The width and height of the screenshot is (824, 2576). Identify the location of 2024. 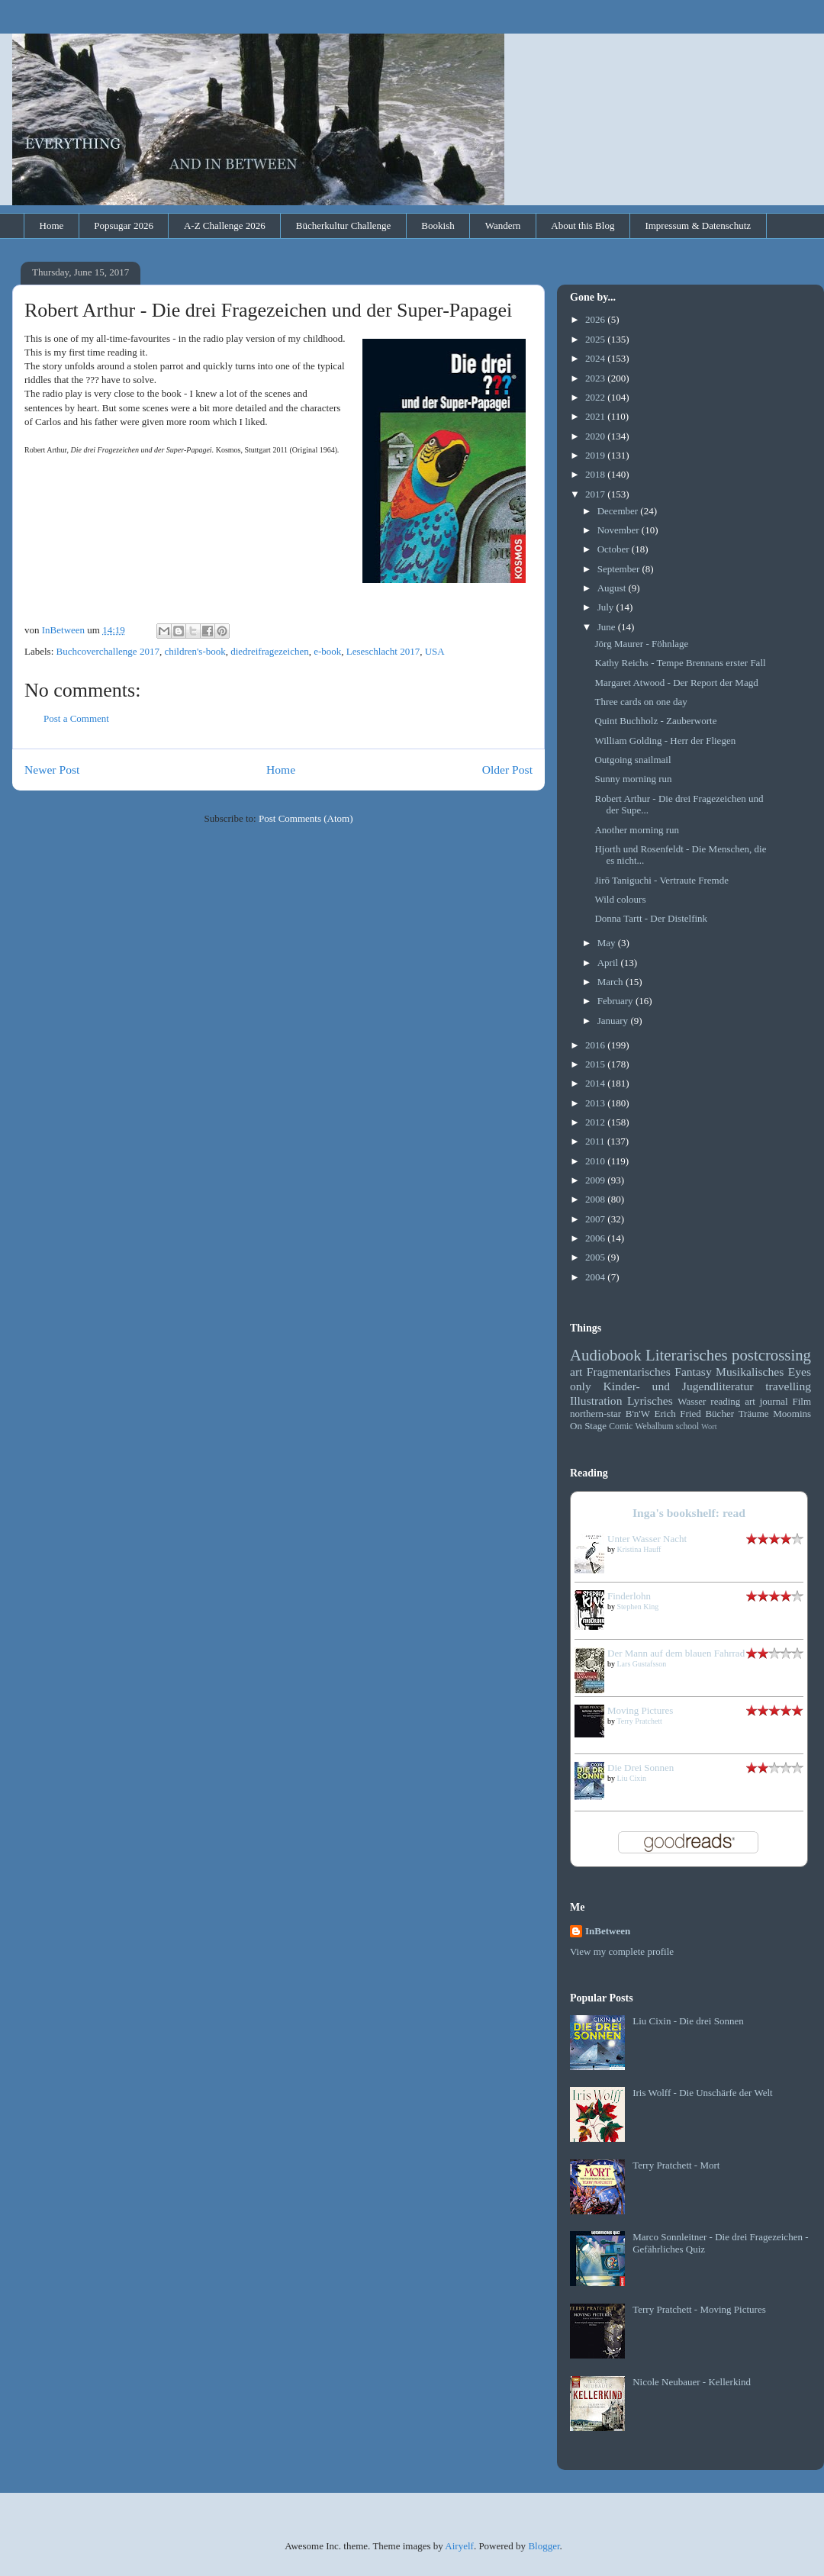
(596, 358).